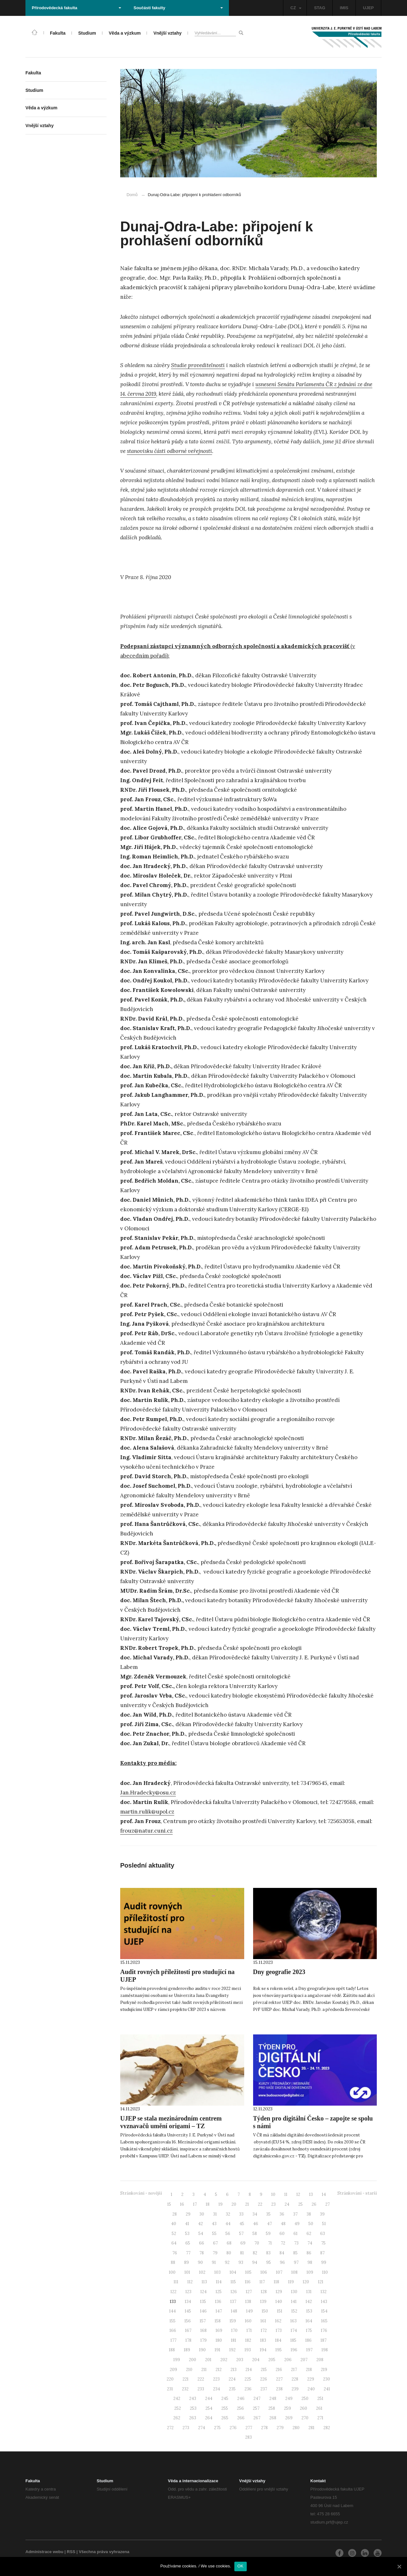 The height and width of the screenshot is (2576, 407). Describe the element at coordinates (240, 2262) in the screenshot. I see `93` at that location.